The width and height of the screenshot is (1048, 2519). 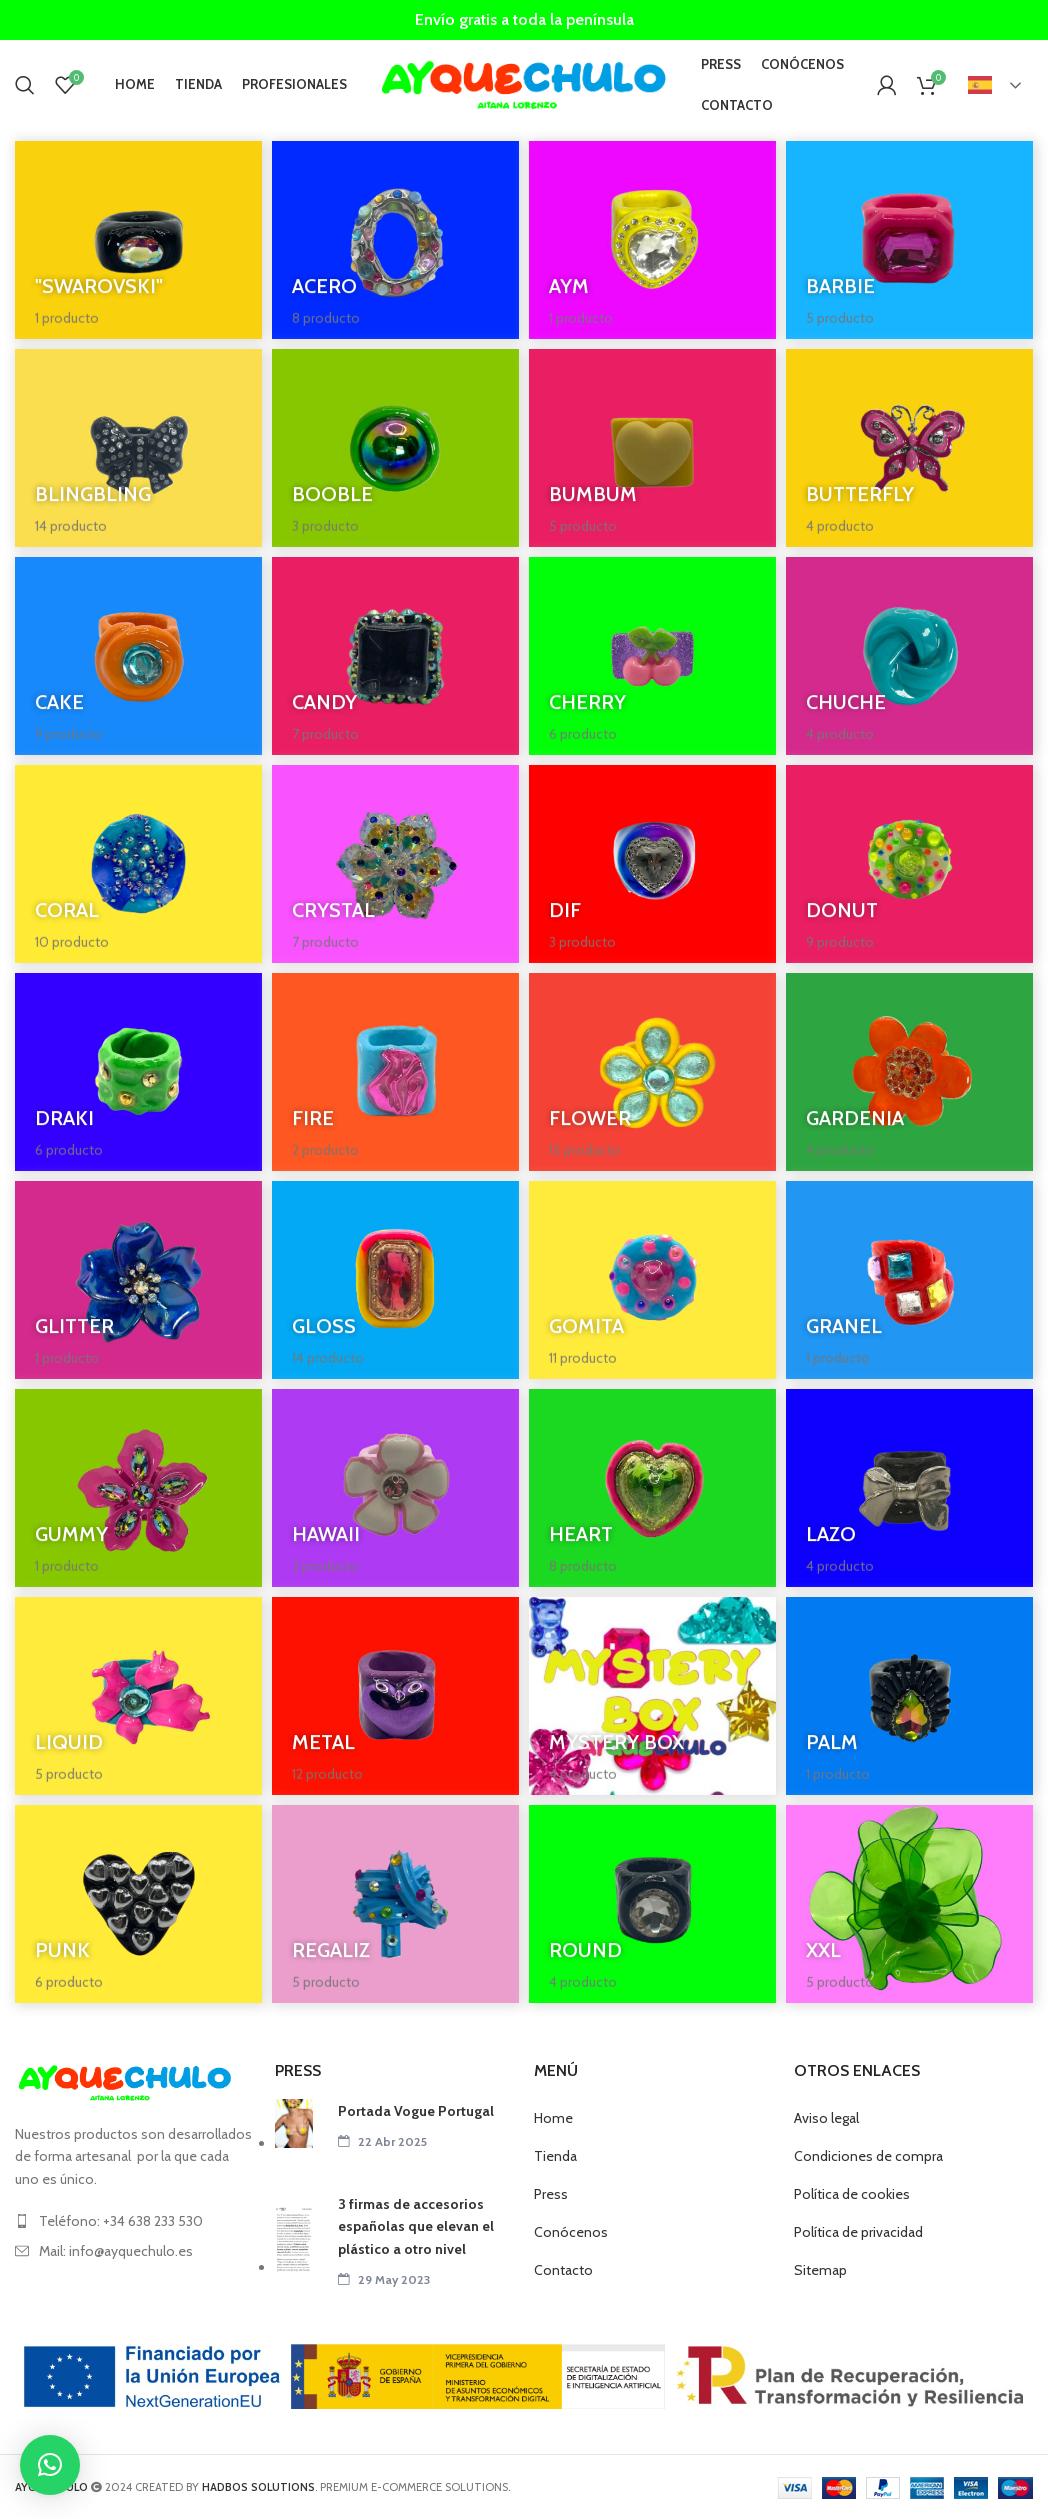 I want to click on [Categoria producto metal], so click(x=395, y=1696).